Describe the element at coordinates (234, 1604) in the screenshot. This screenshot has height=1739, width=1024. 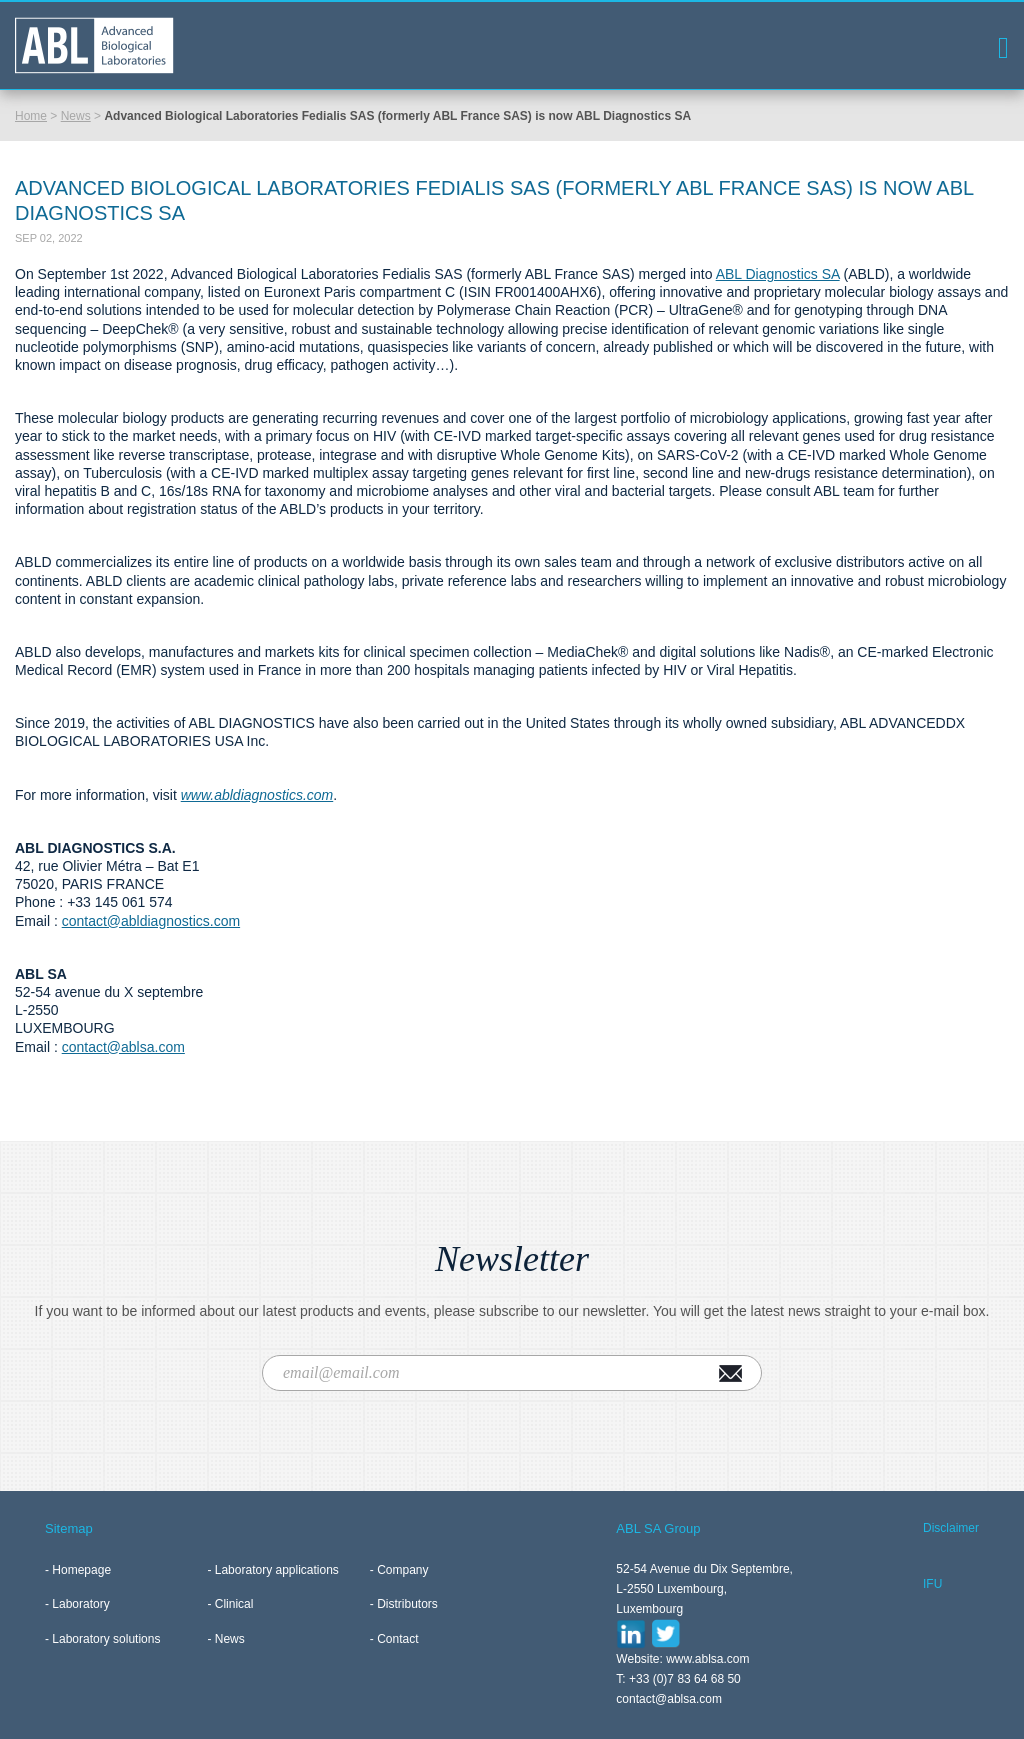
I see `Clinical` at that location.